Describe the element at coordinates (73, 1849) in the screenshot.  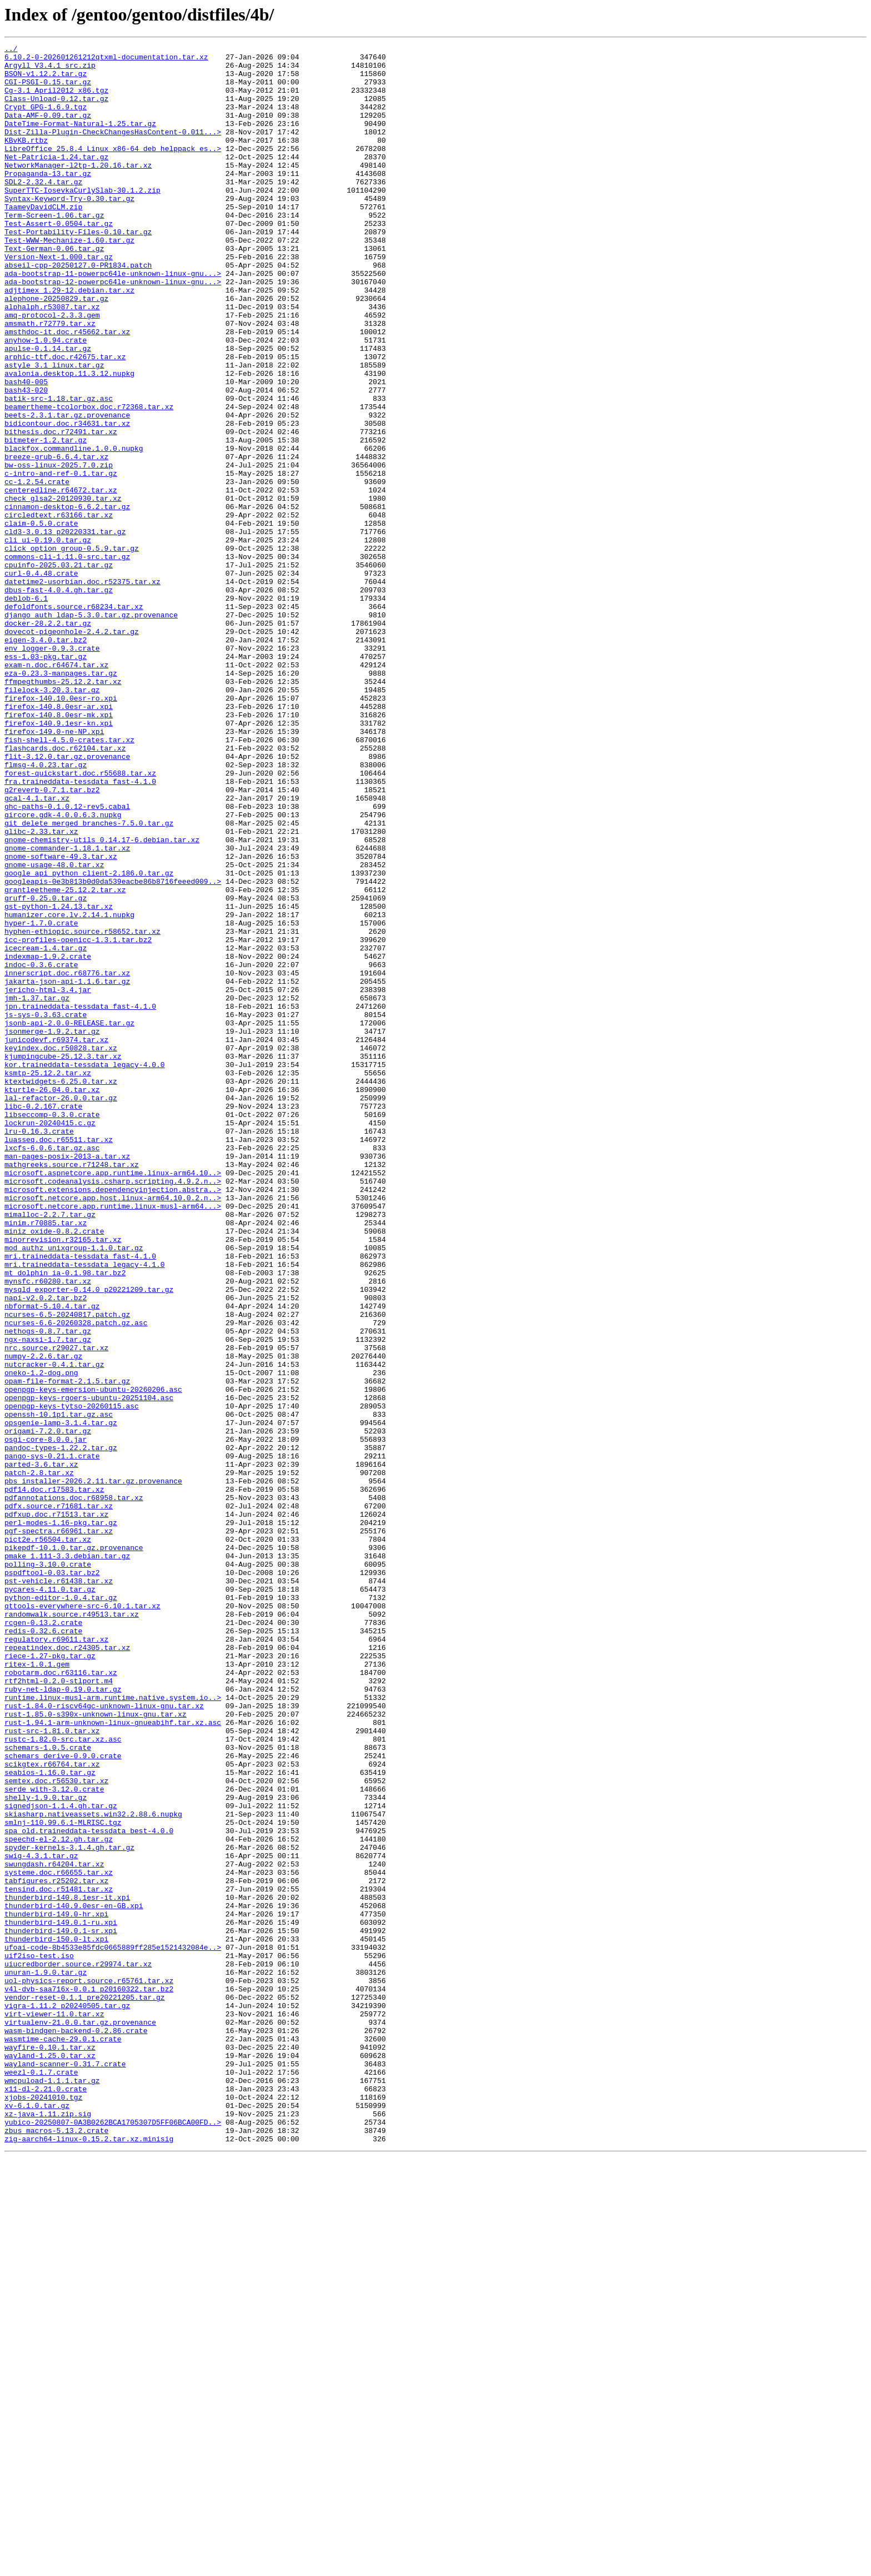
I see `pikepdf-10.1.0.tar.gz.provenance` at that location.